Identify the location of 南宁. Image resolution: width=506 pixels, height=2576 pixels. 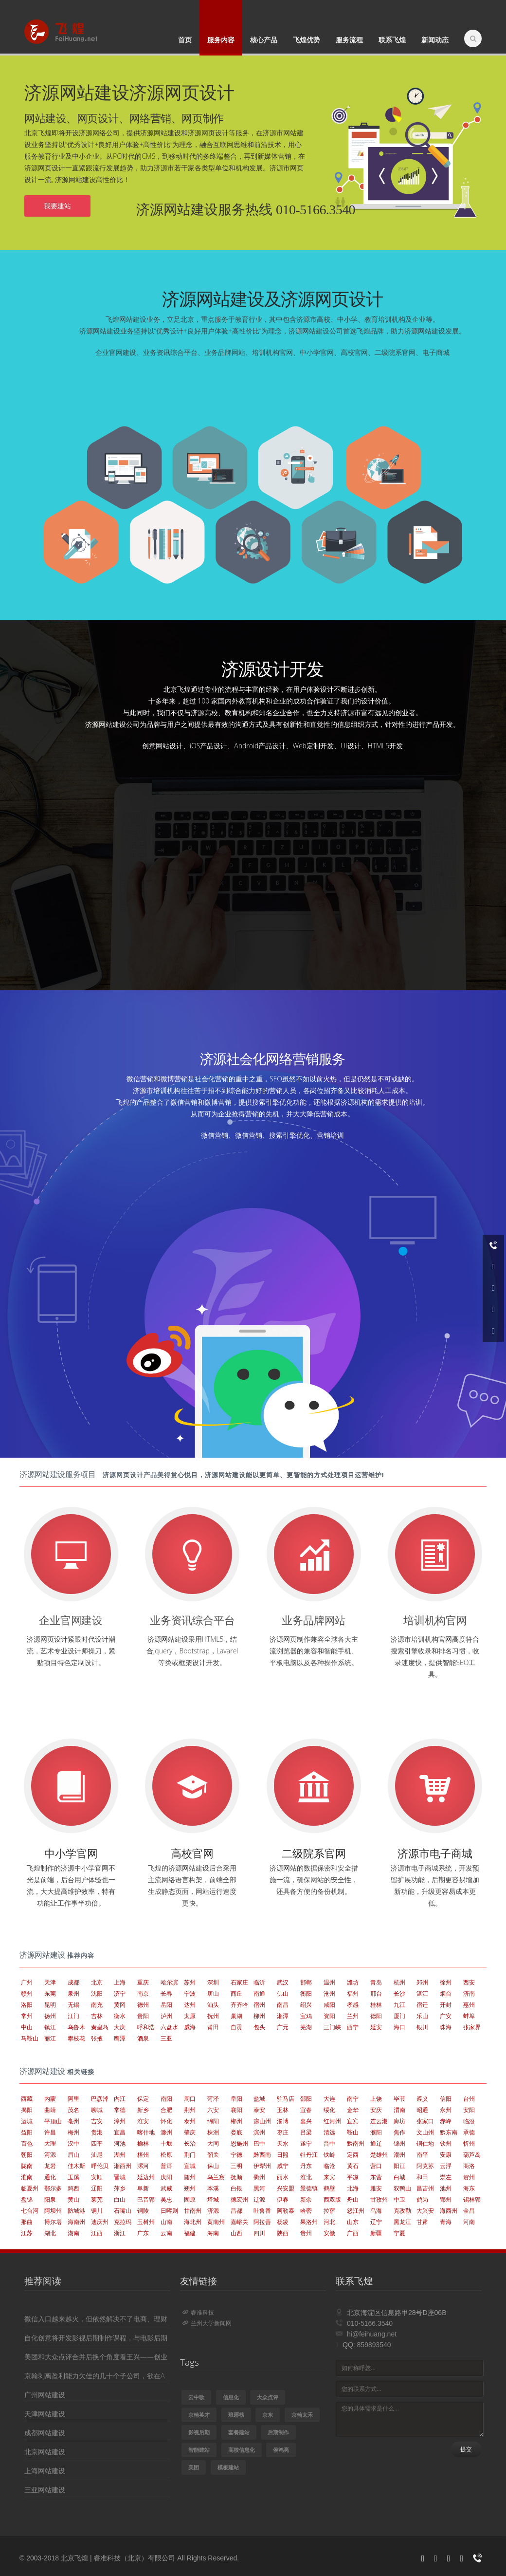
(353, 2098).